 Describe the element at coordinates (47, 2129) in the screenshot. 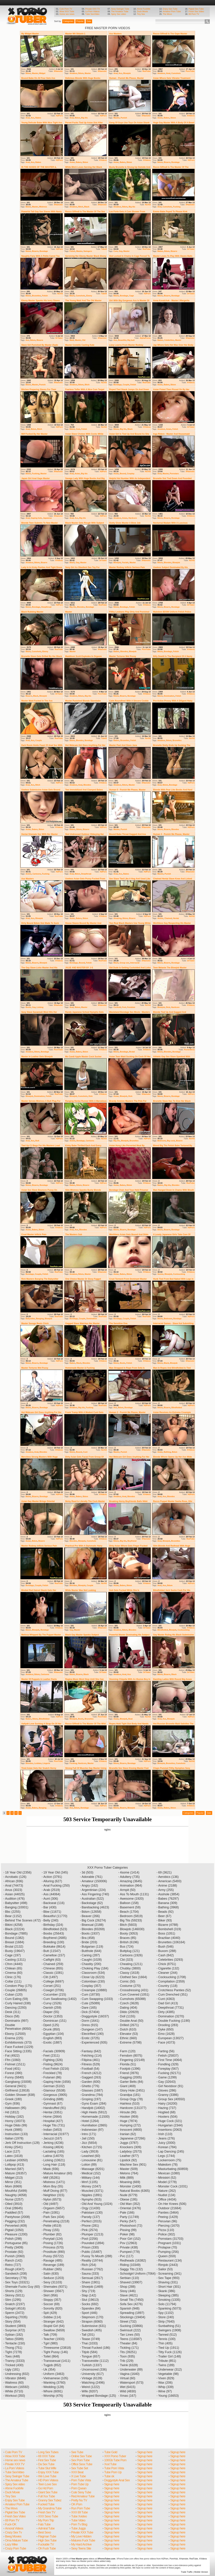

I see `Indian` at that location.